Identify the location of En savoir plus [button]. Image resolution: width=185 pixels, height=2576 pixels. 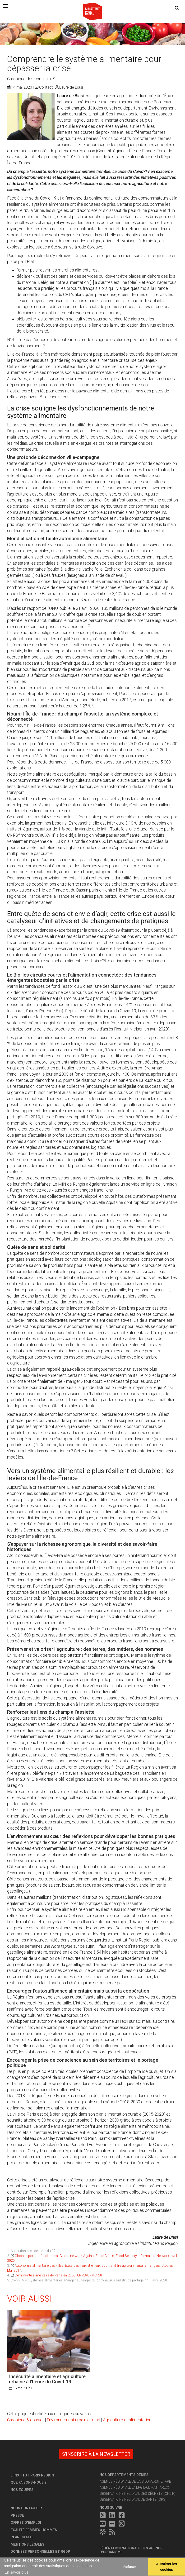
(16, 2572).